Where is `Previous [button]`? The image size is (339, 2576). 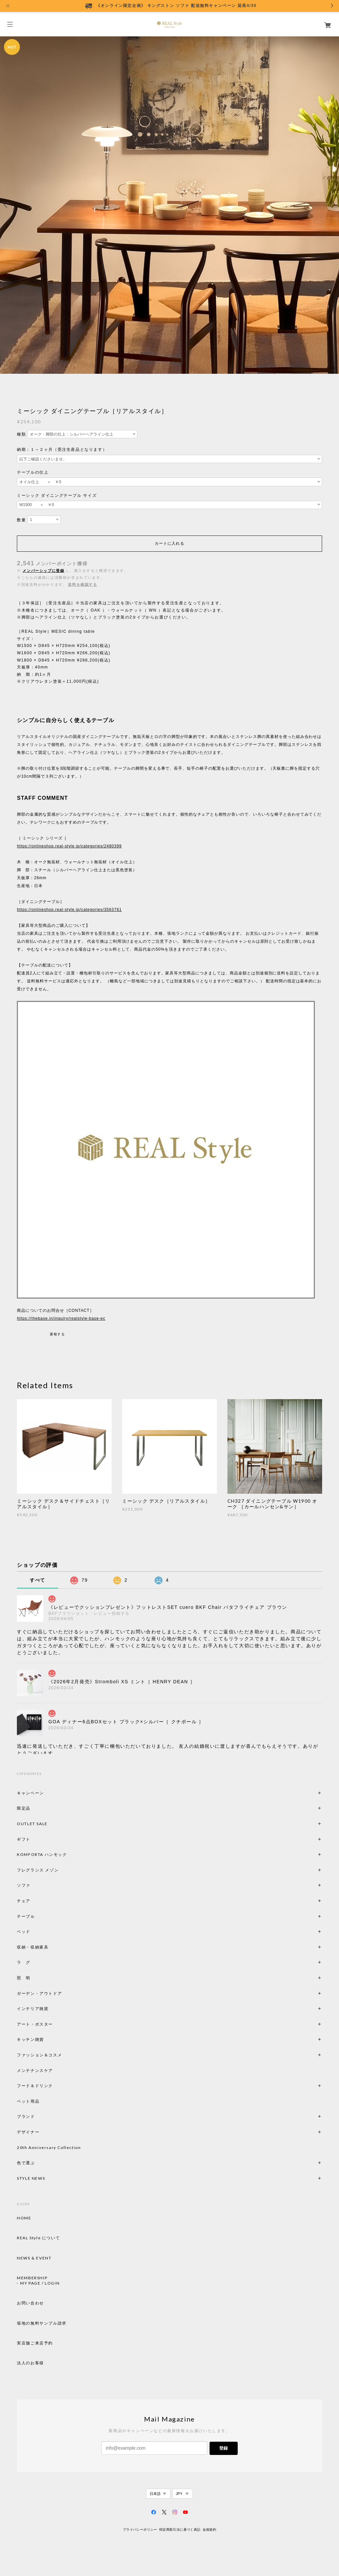 Previous [button] is located at coordinates (6, 204).